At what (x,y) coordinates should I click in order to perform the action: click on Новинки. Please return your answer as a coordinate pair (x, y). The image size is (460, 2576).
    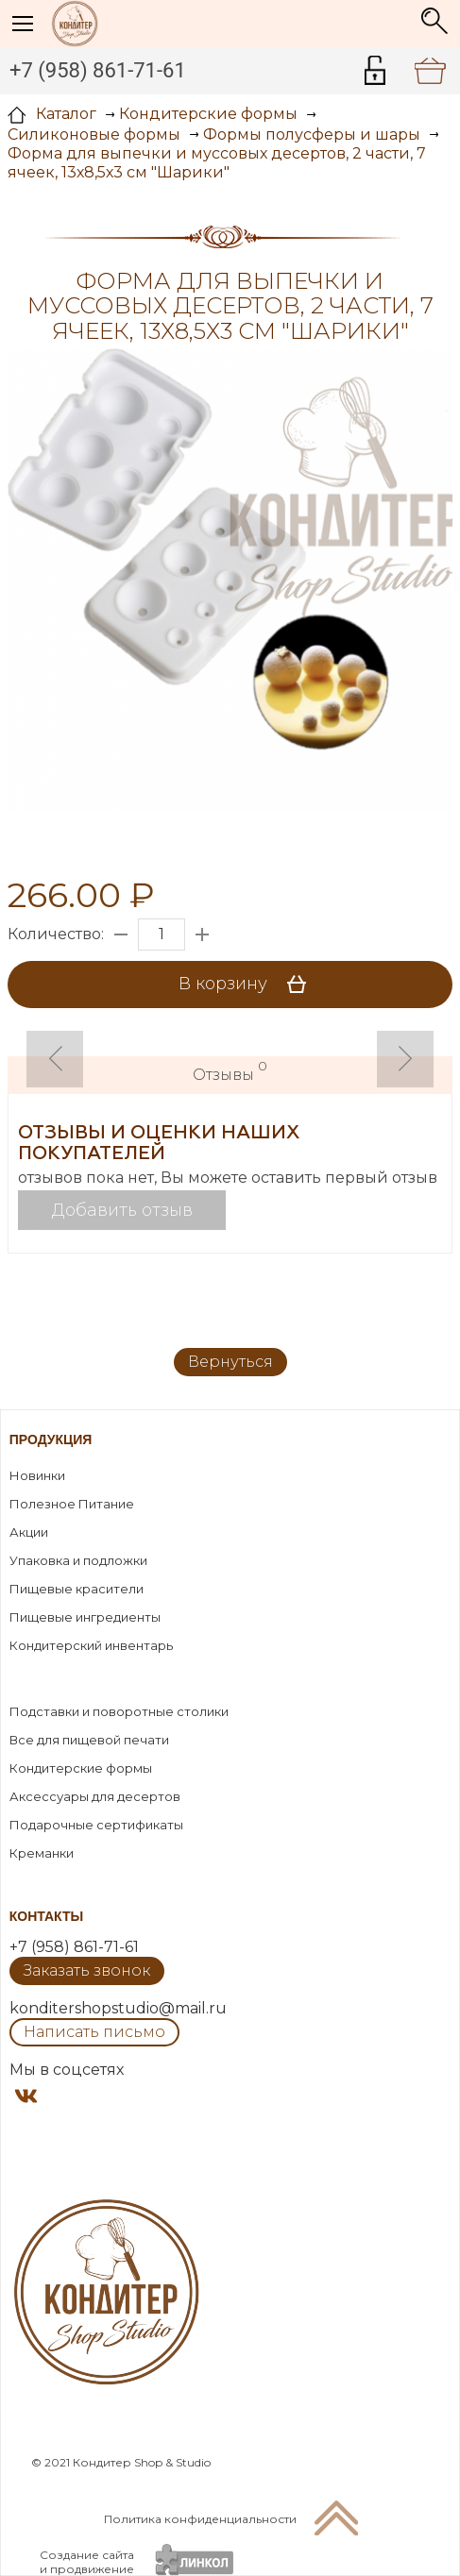
    Looking at the image, I should click on (37, 1475).